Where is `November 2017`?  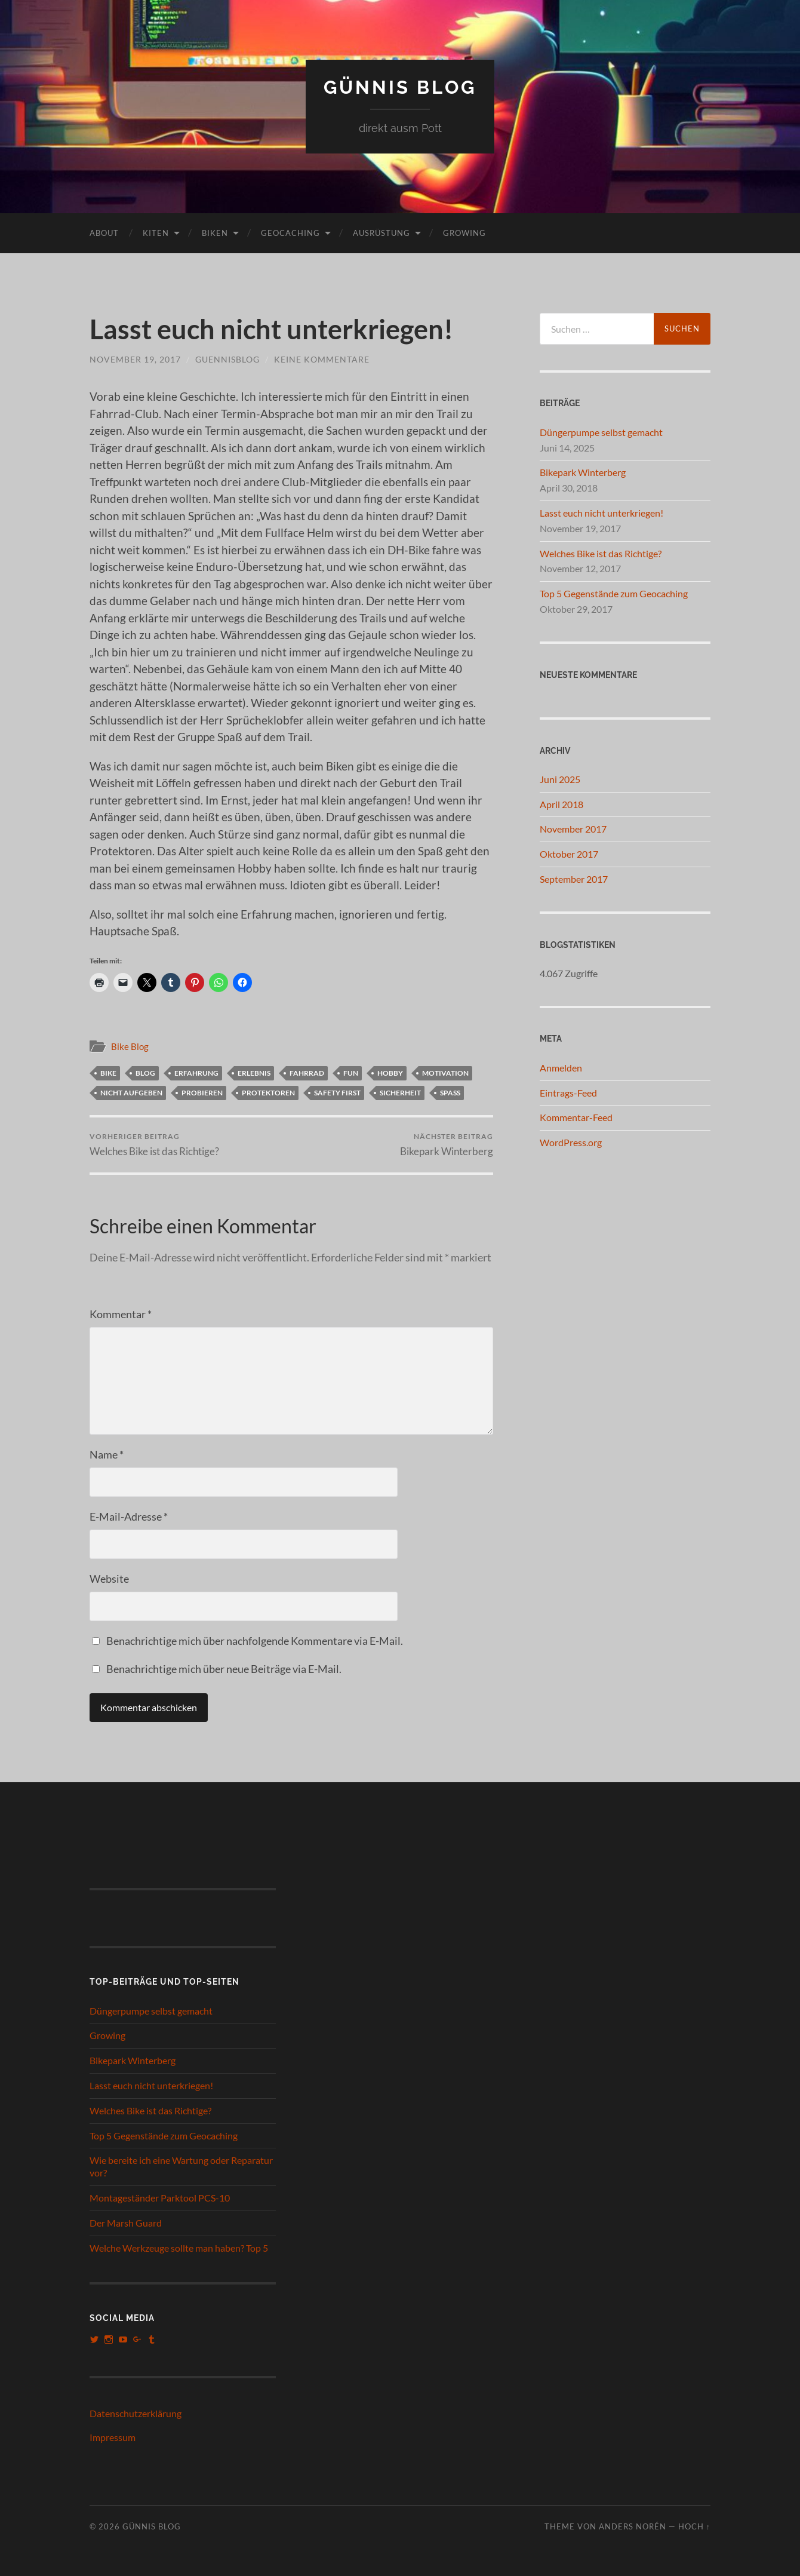 November 2017 is located at coordinates (573, 828).